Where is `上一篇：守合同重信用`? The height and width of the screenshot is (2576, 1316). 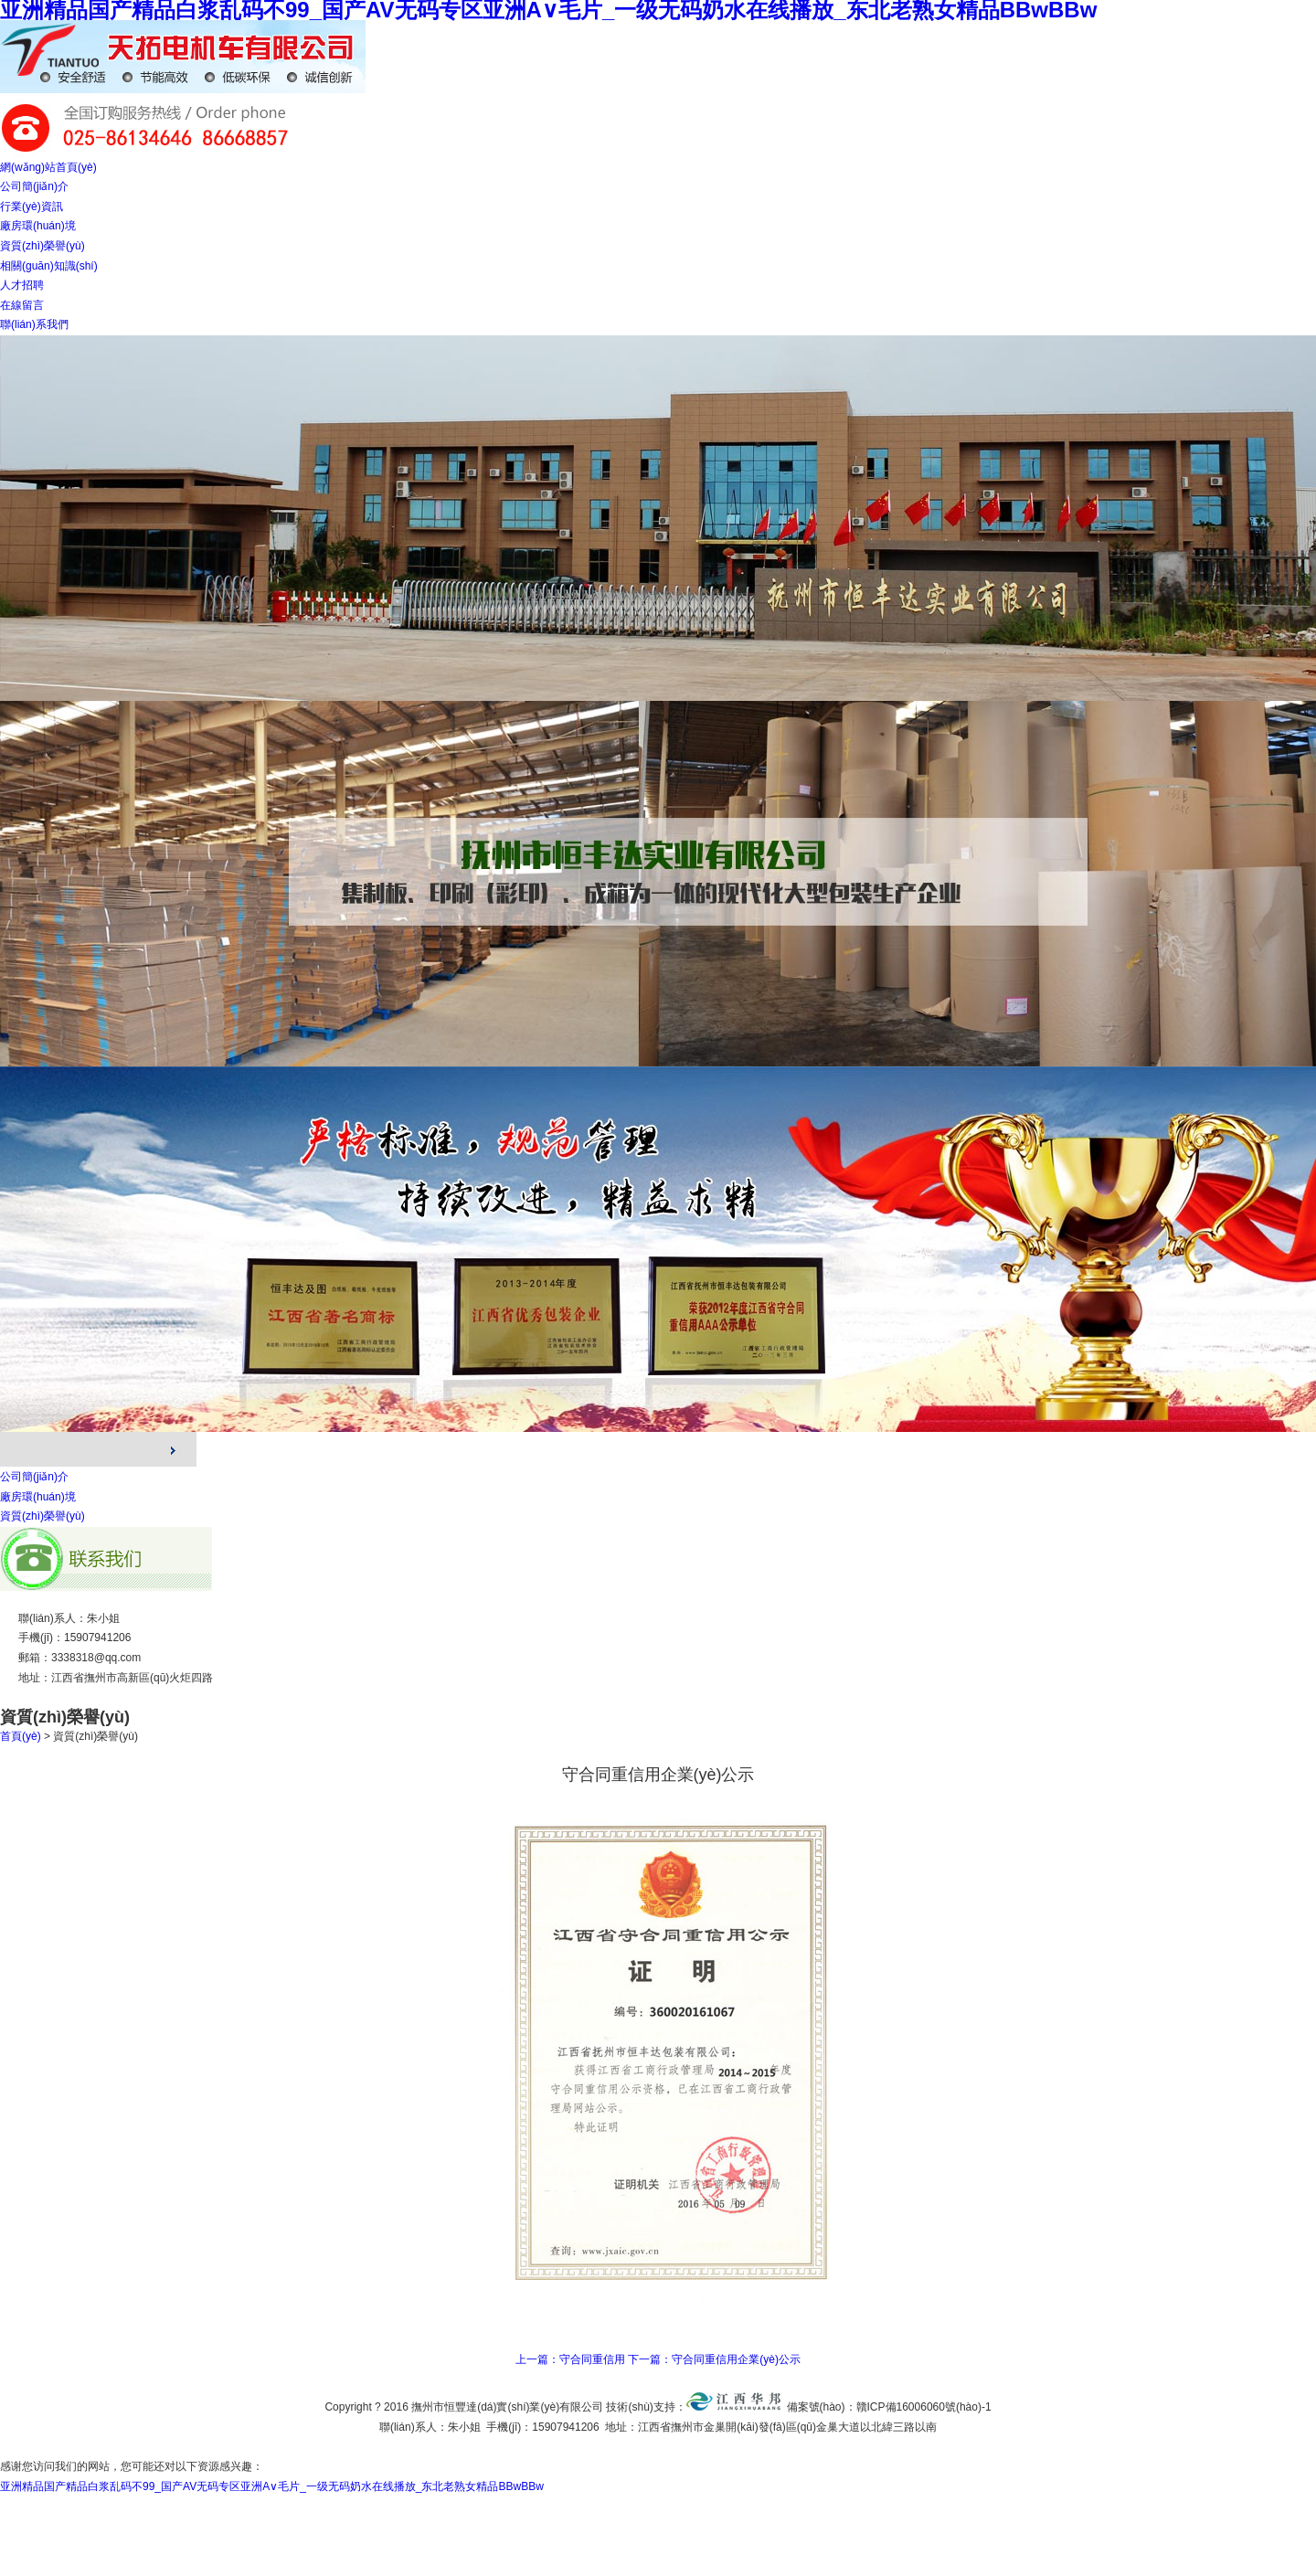
上一篇：守合同重信用 is located at coordinates (570, 2359).